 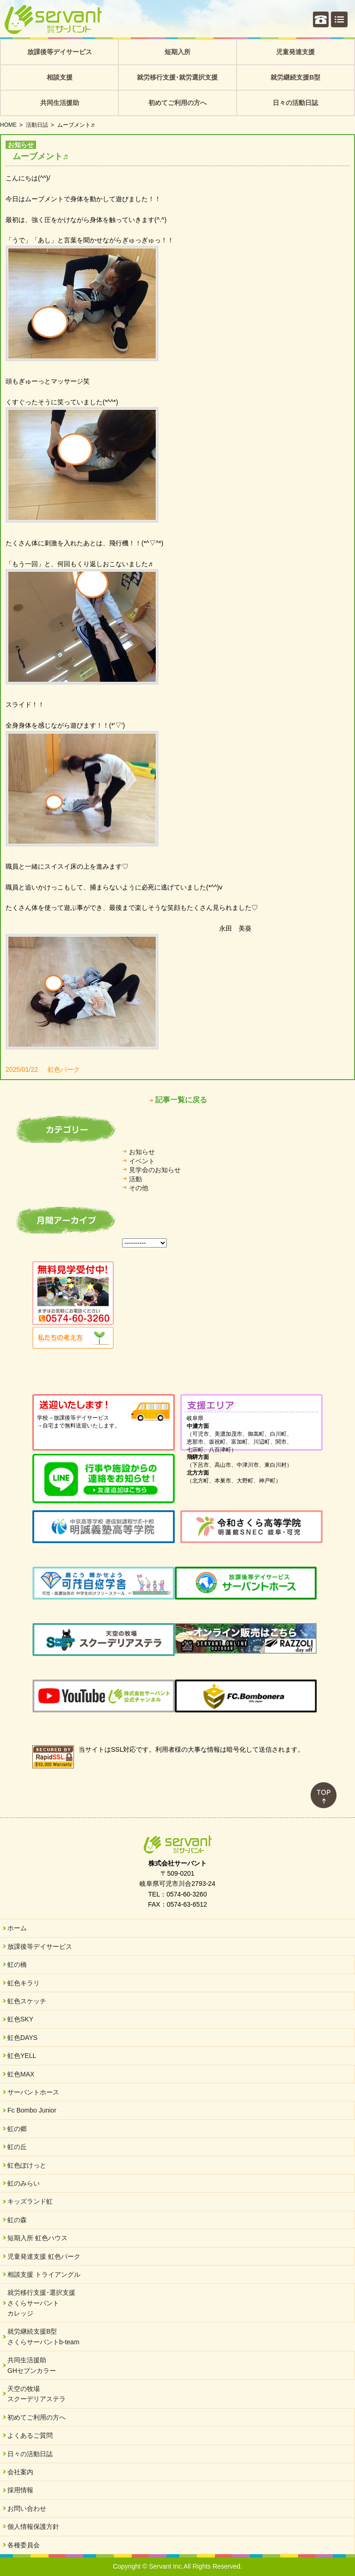 I want to click on 相談支援 トライアングル, so click(x=43, y=2274).